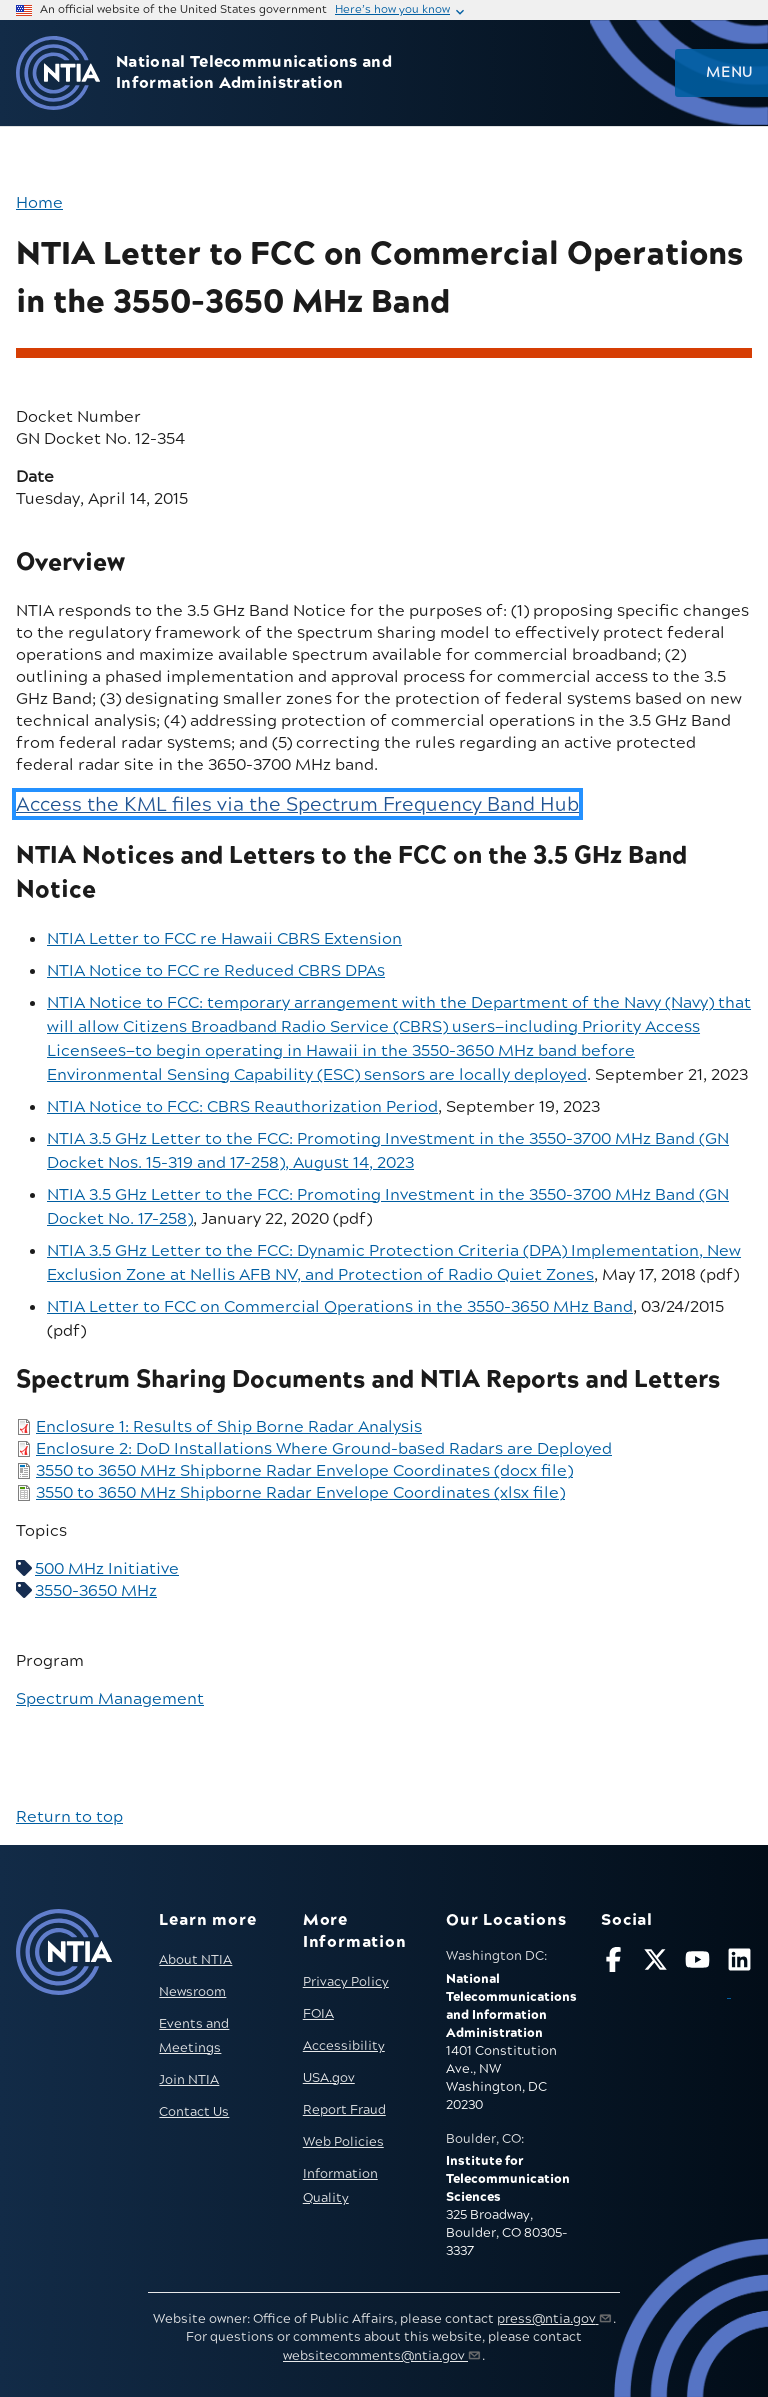 The height and width of the screenshot is (2397, 768). What do you see at coordinates (340, 1307) in the screenshot?
I see `NTIA Letter to FCC on Commercial Operations in the 3550-3650 MHz Band` at bounding box center [340, 1307].